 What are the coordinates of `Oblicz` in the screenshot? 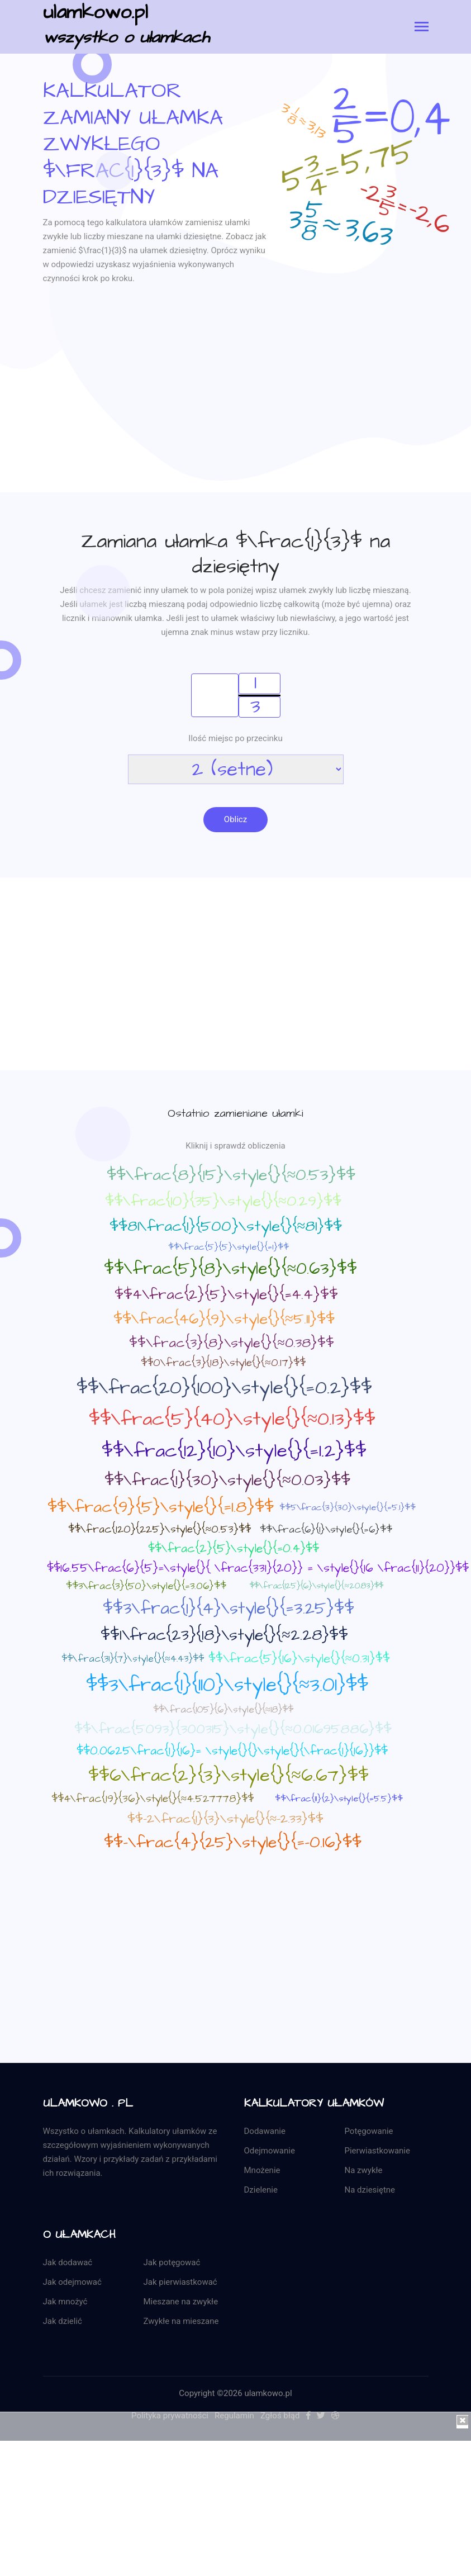 It's located at (235, 820).